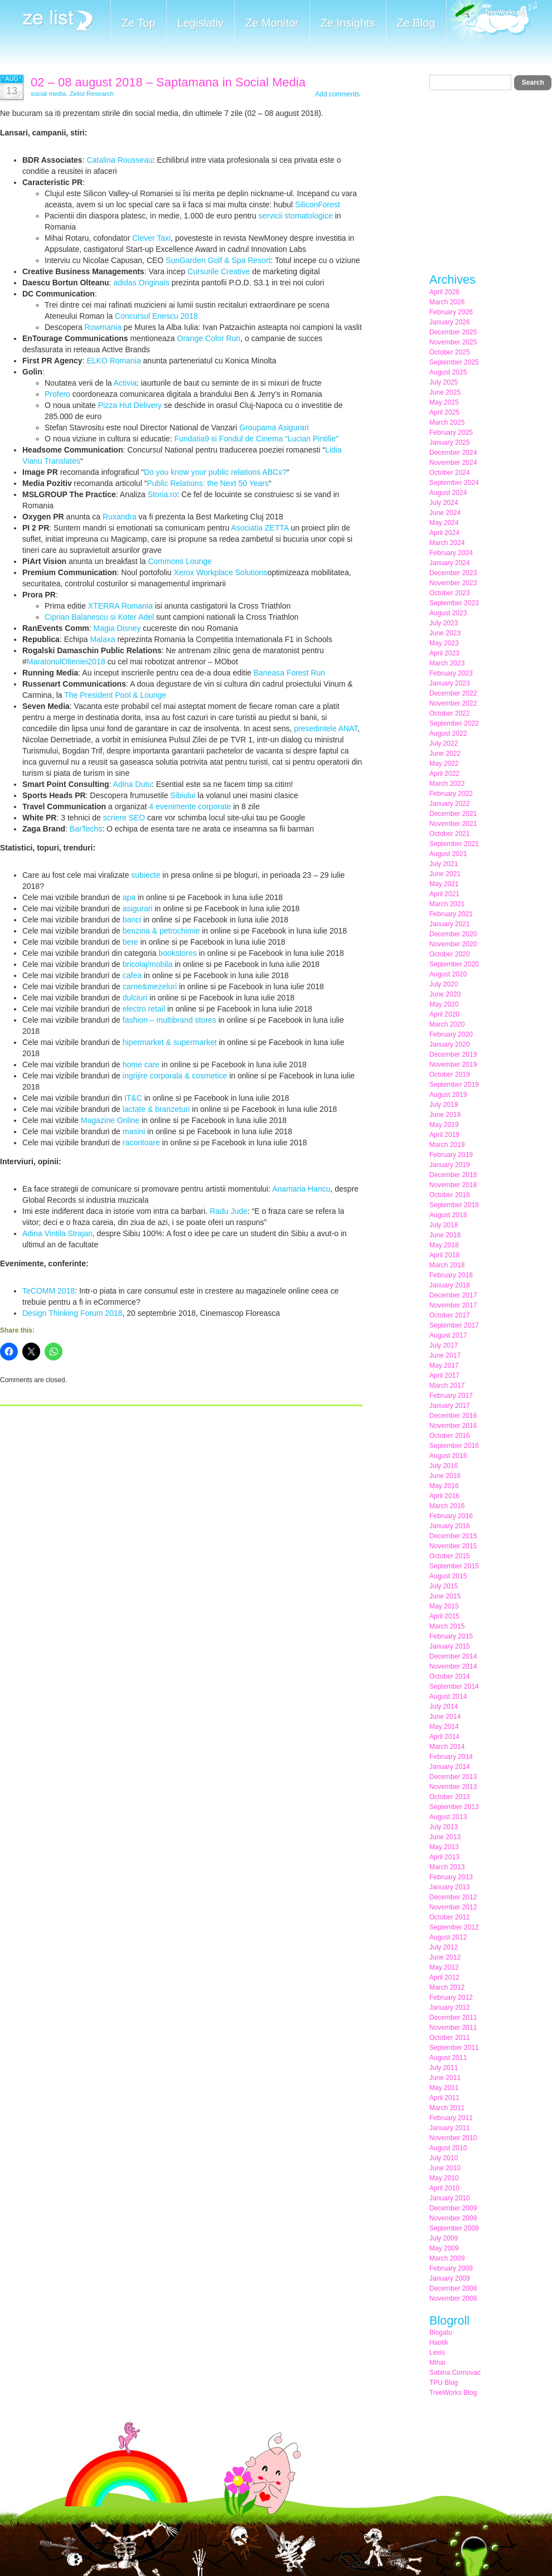 This screenshot has width=552, height=2576. I want to click on September 2018, so click(454, 1205).